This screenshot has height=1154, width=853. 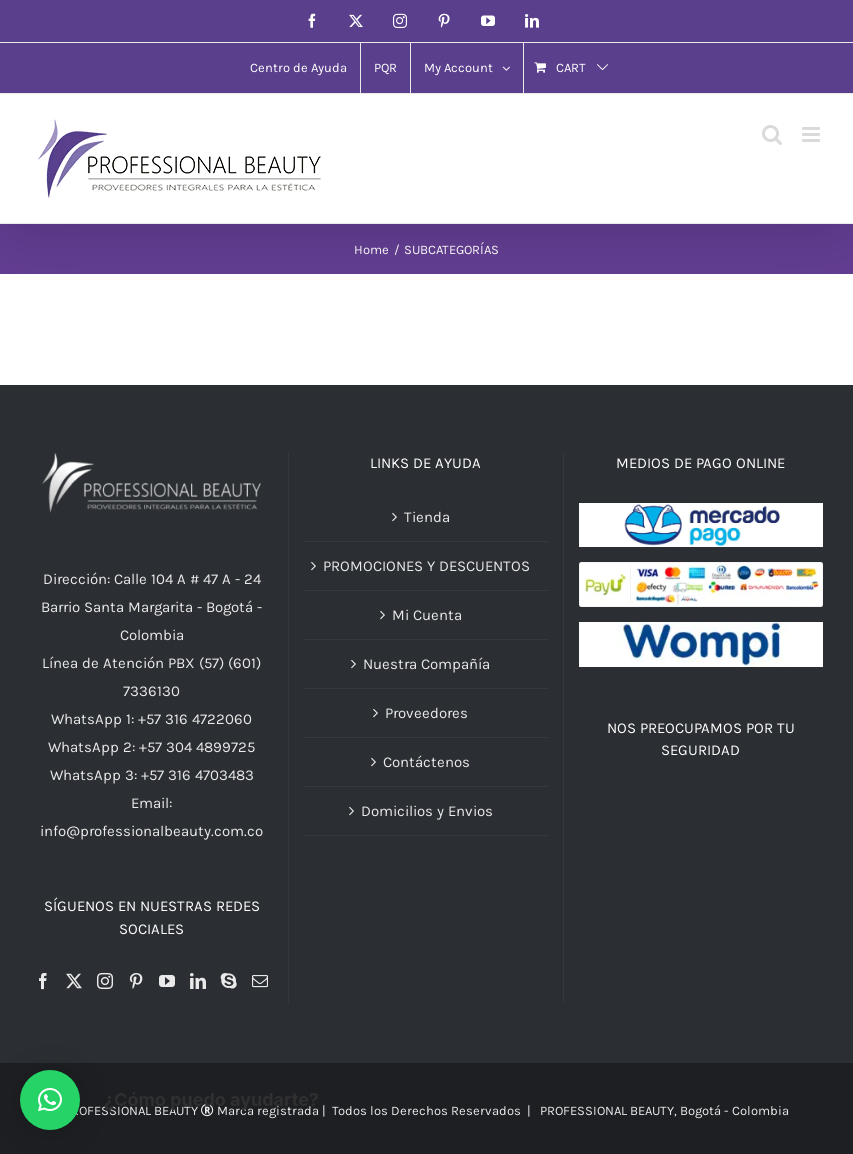 What do you see at coordinates (426, 713) in the screenshot?
I see `Proveedores` at bounding box center [426, 713].